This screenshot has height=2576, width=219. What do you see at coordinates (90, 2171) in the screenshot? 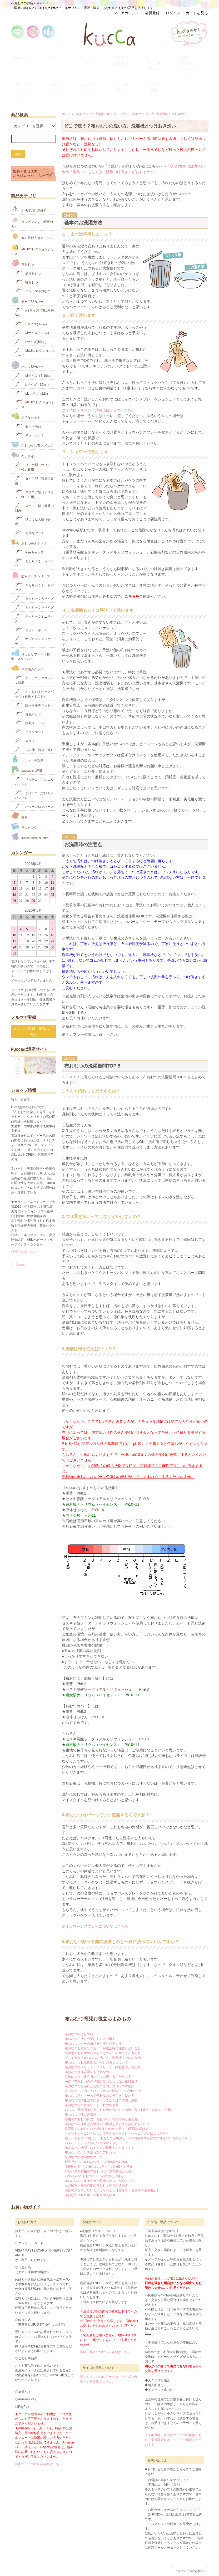
I see `布おむつ（吸収体）の取り換え頻度` at bounding box center [90, 2171].